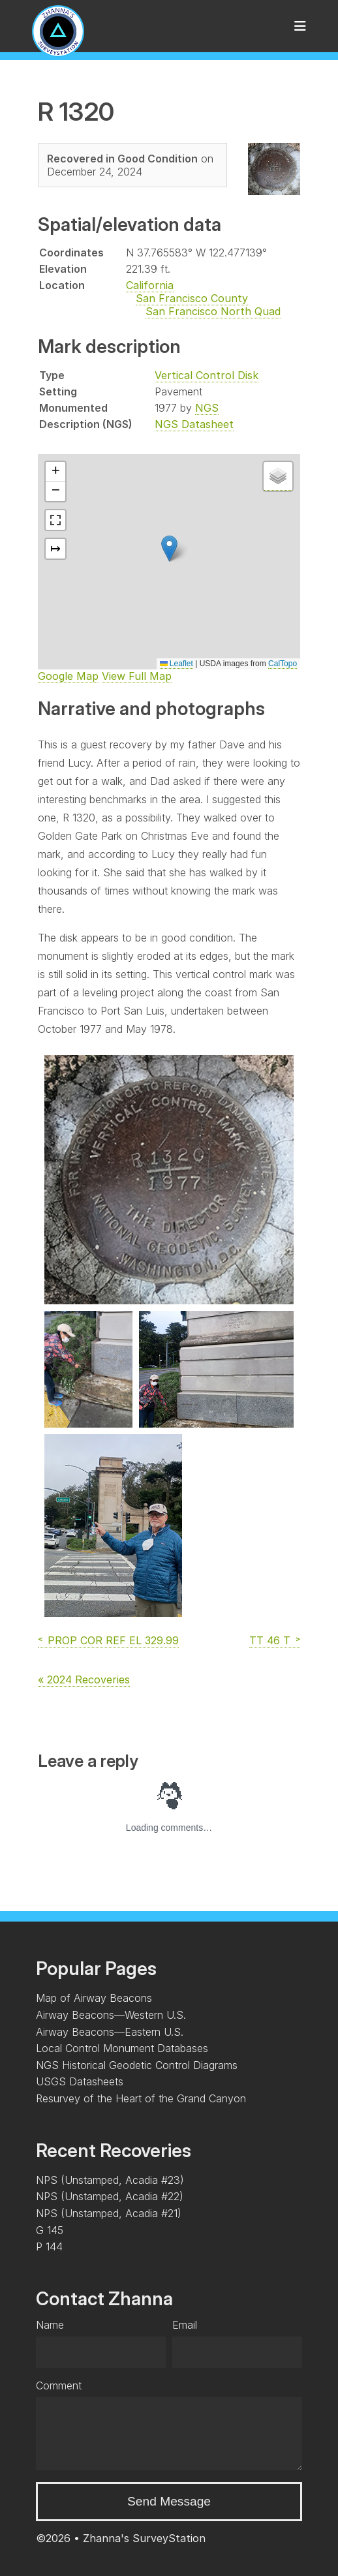  I want to click on NPS (Unstamped, Acadia #22), so click(109, 2196).